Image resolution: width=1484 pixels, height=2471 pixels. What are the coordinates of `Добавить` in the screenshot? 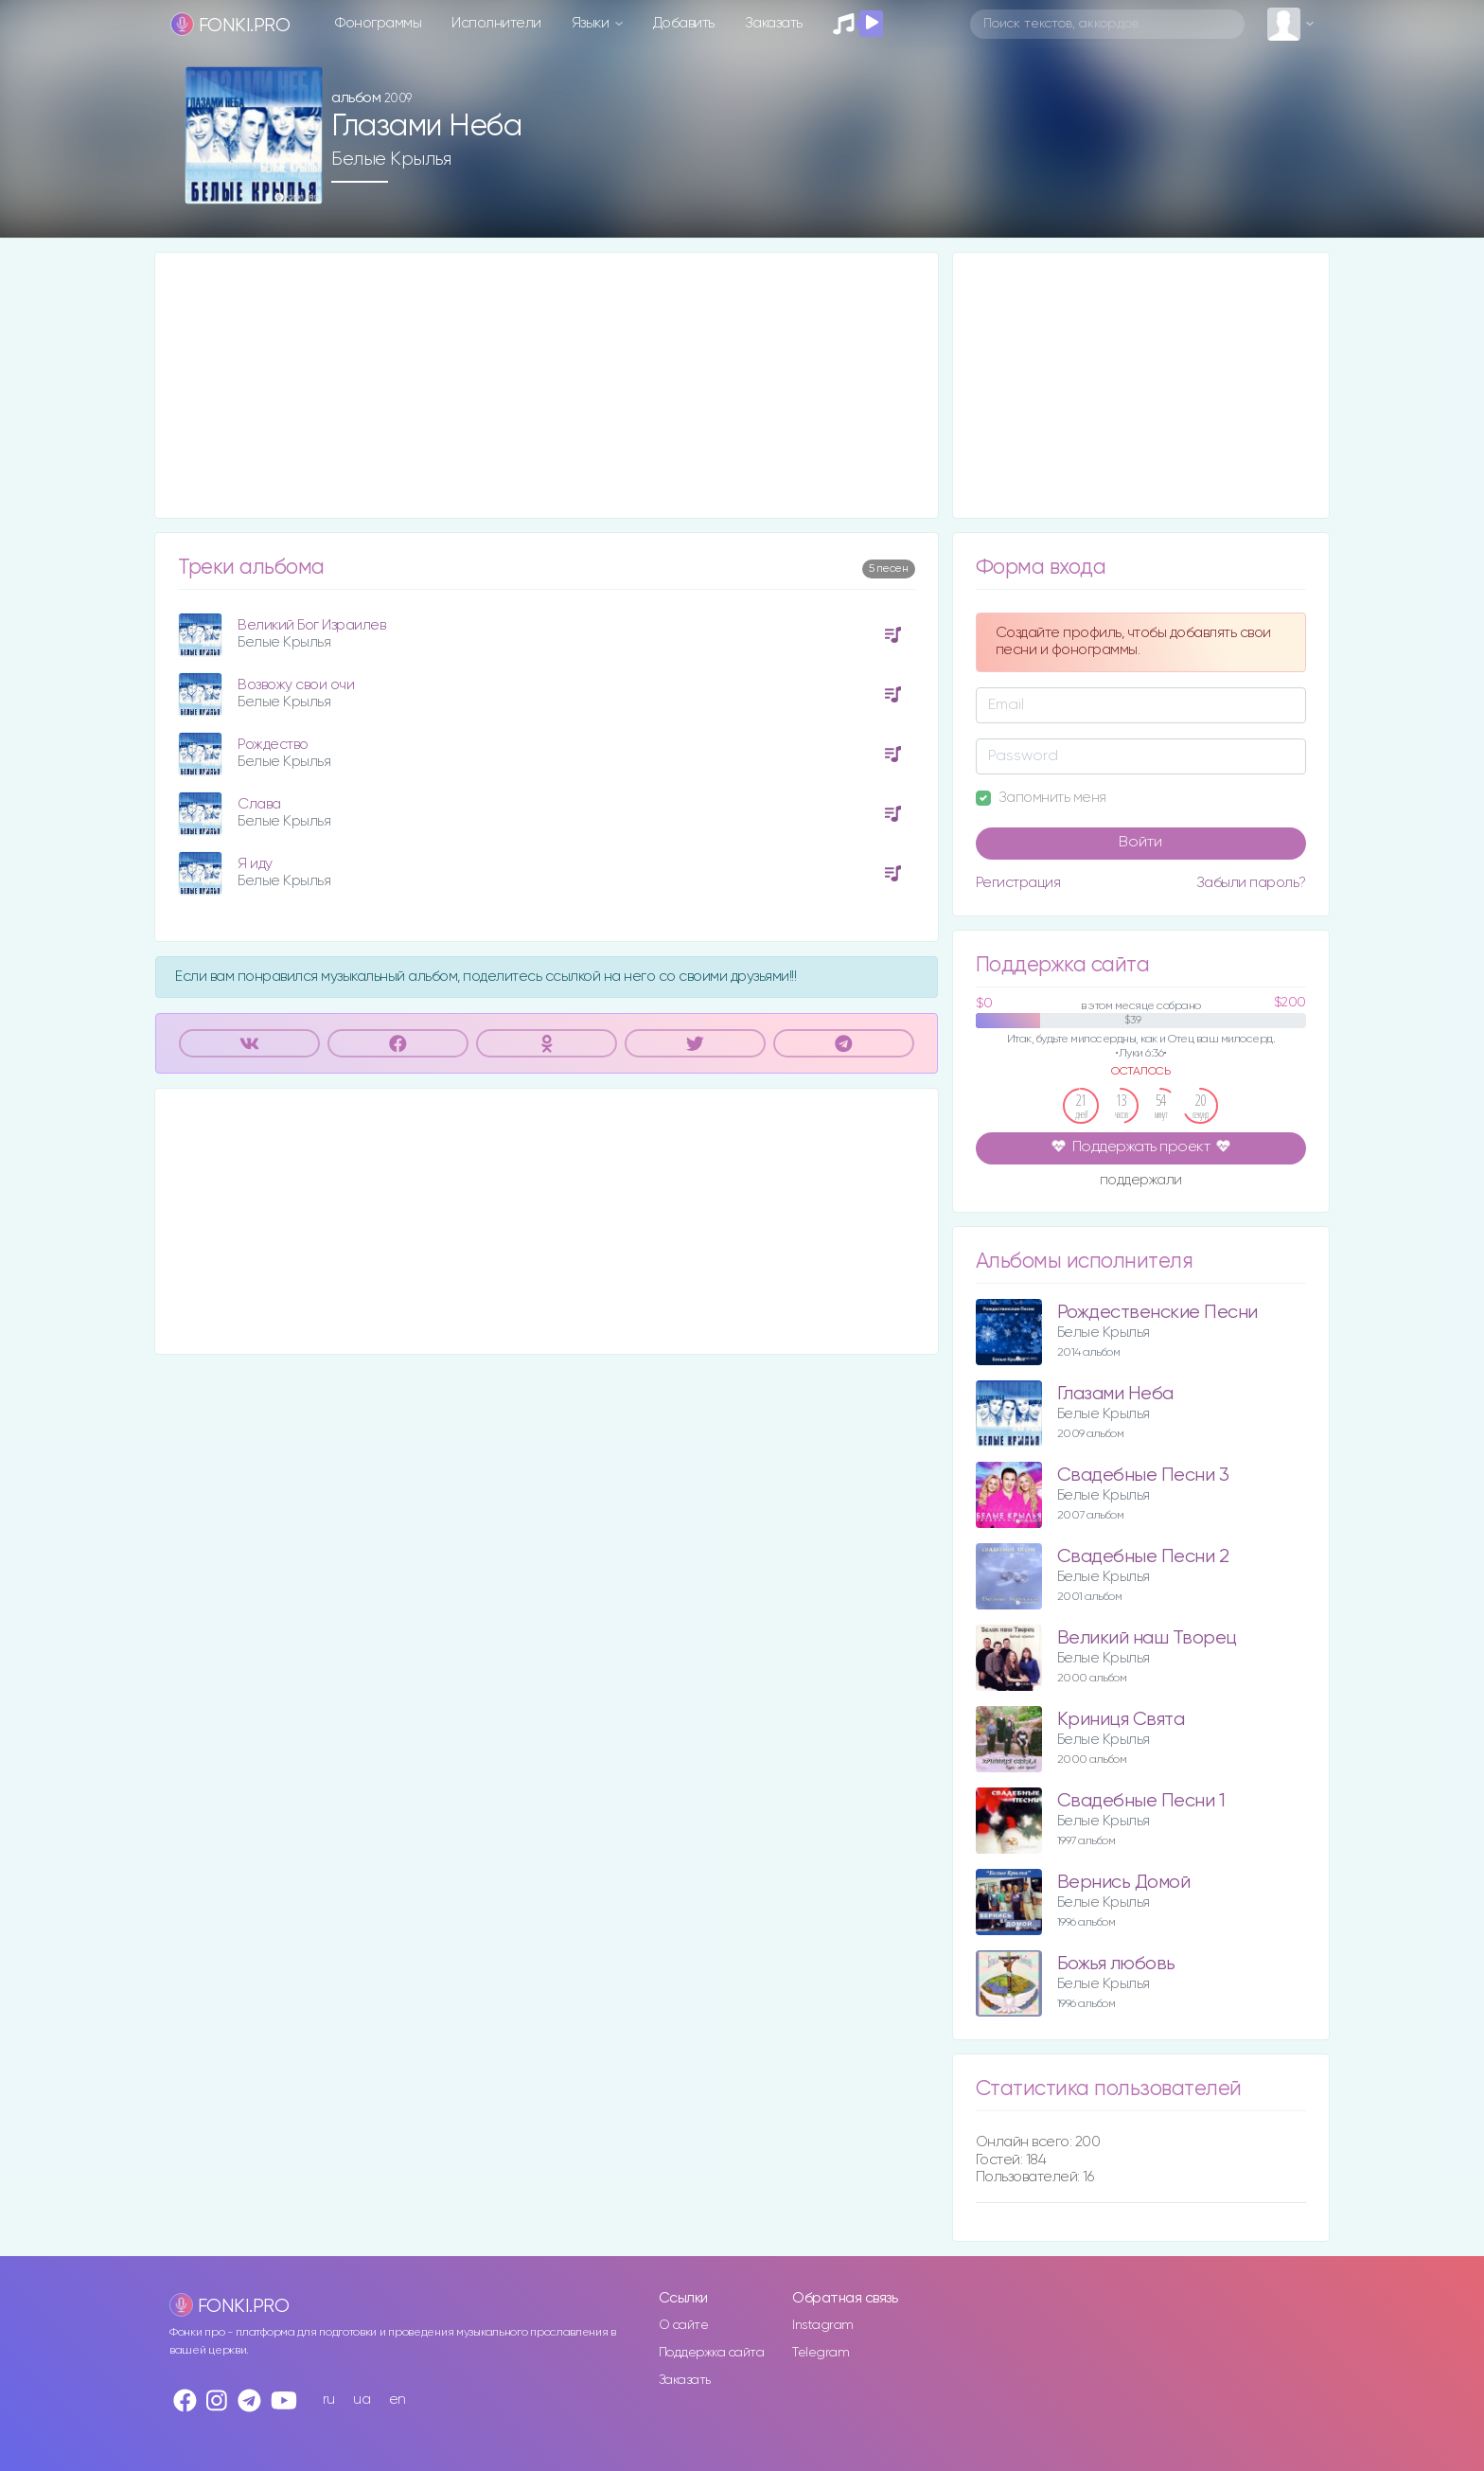 It's located at (684, 23).